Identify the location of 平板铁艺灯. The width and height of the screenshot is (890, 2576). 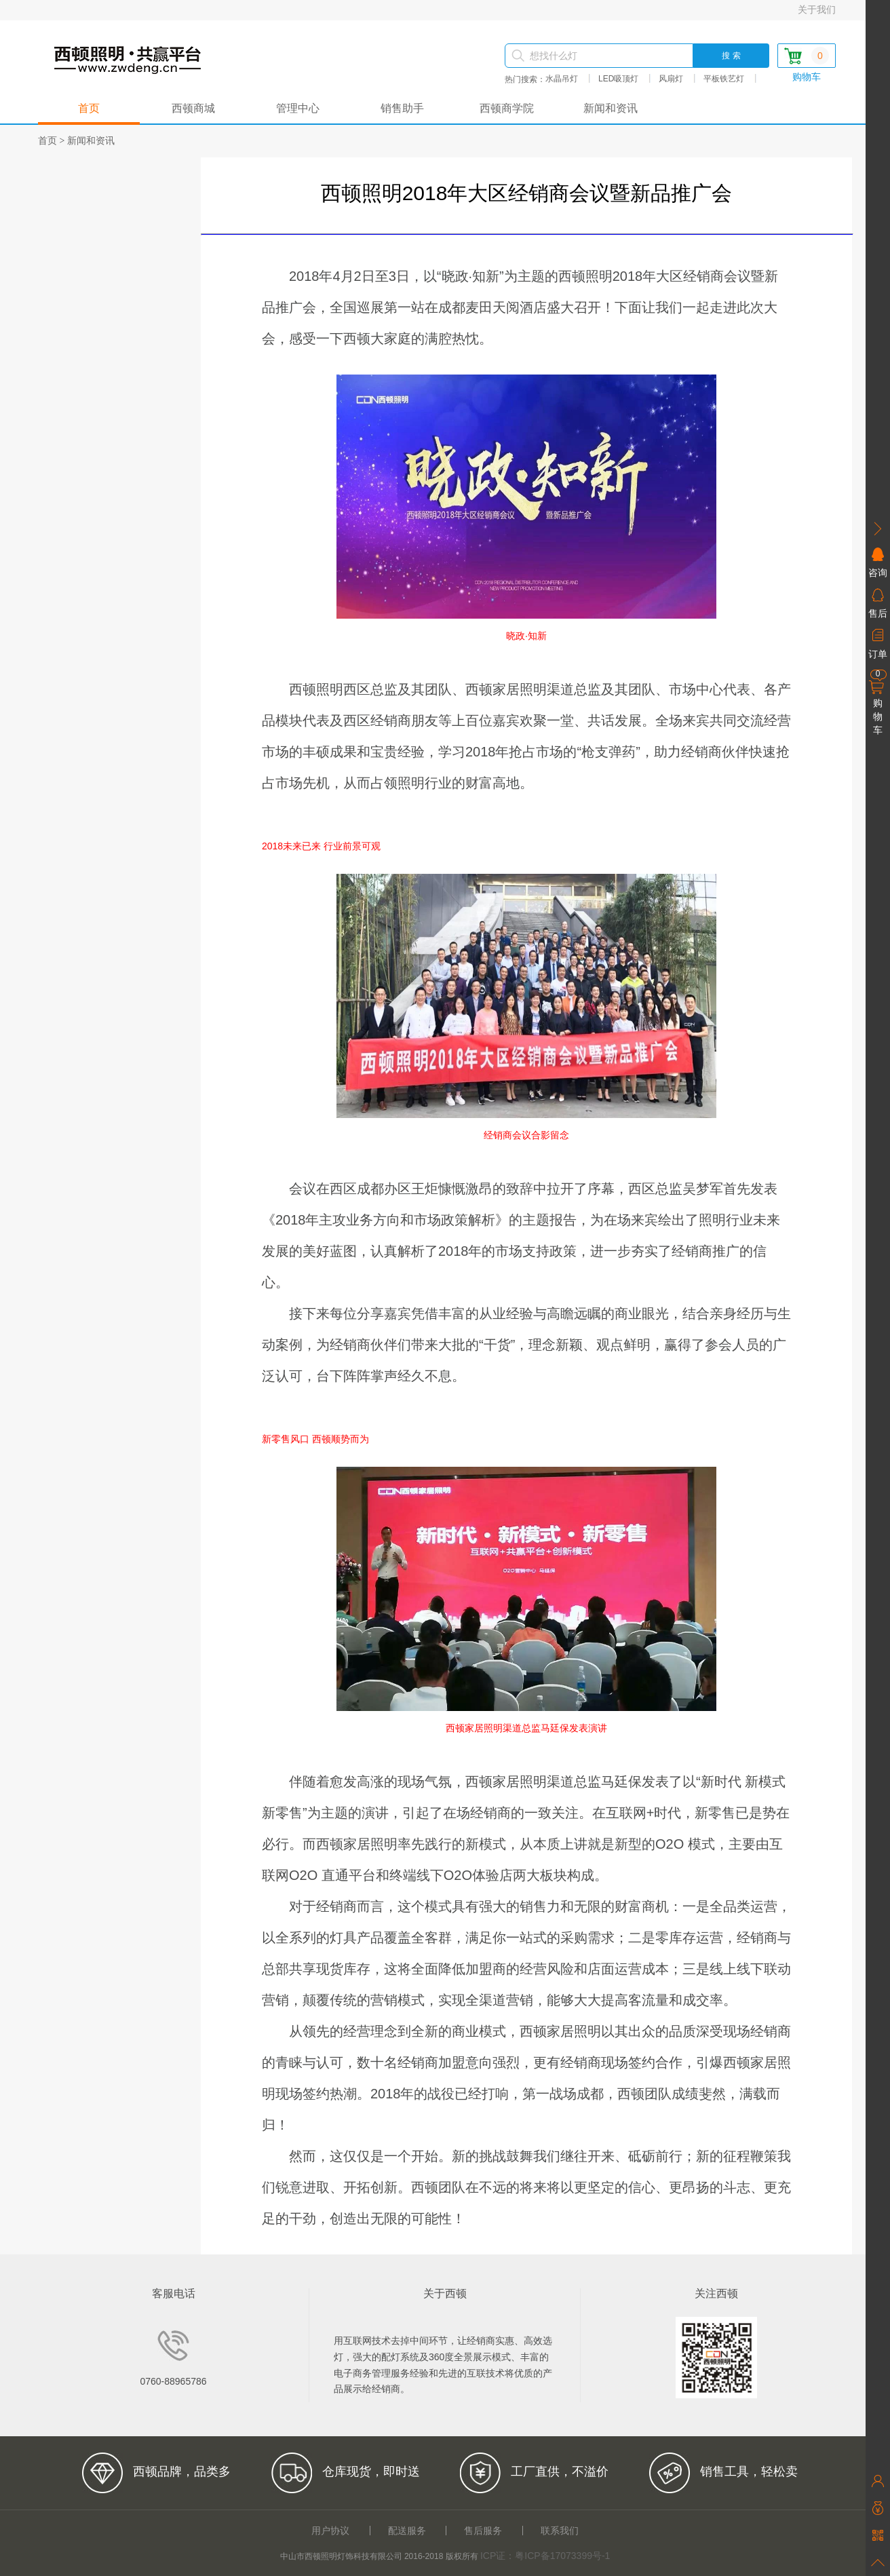
(723, 78).